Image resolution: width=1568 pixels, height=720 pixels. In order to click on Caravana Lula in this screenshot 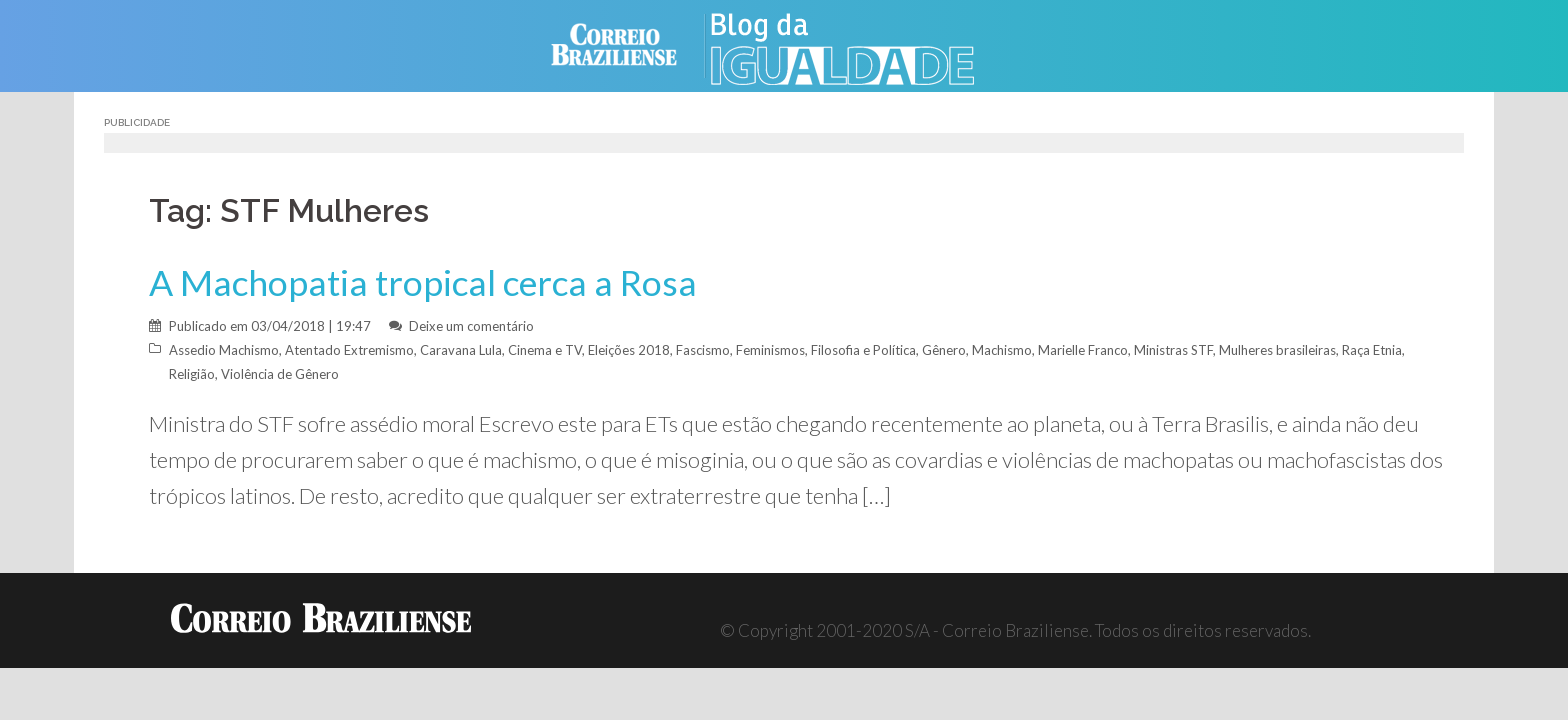, I will do `click(461, 350)`.